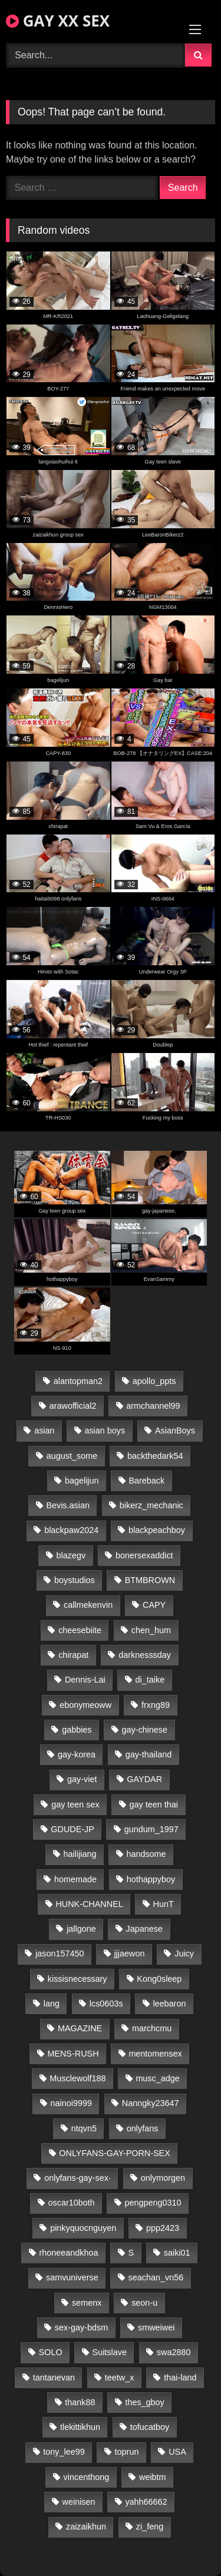  Describe the element at coordinates (104, 1430) in the screenshot. I see `asian boys [asian boys (26 items)]` at that location.